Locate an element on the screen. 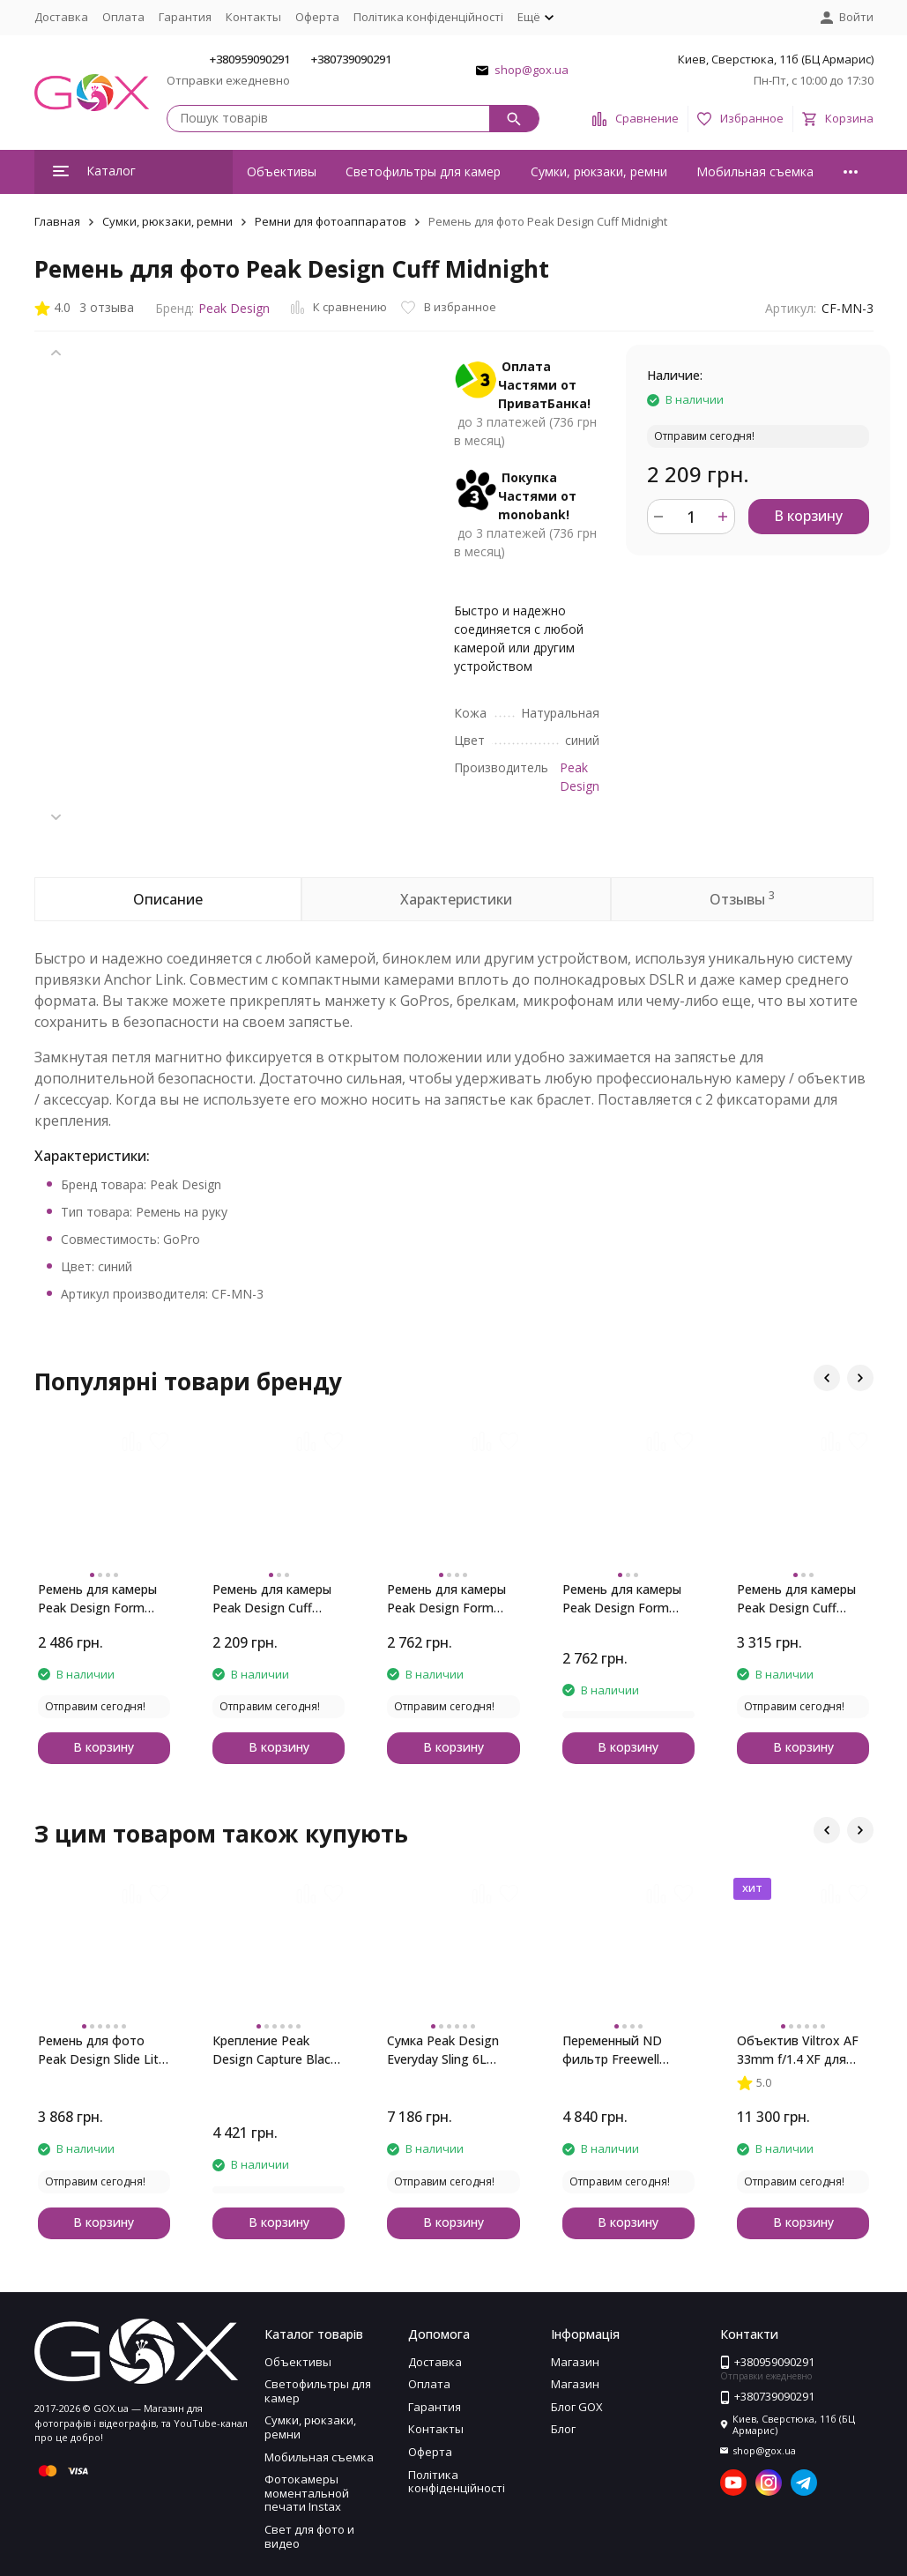 Image resolution: width=907 pixels, height=2576 pixels. Блог is located at coordinates (563, 2429).